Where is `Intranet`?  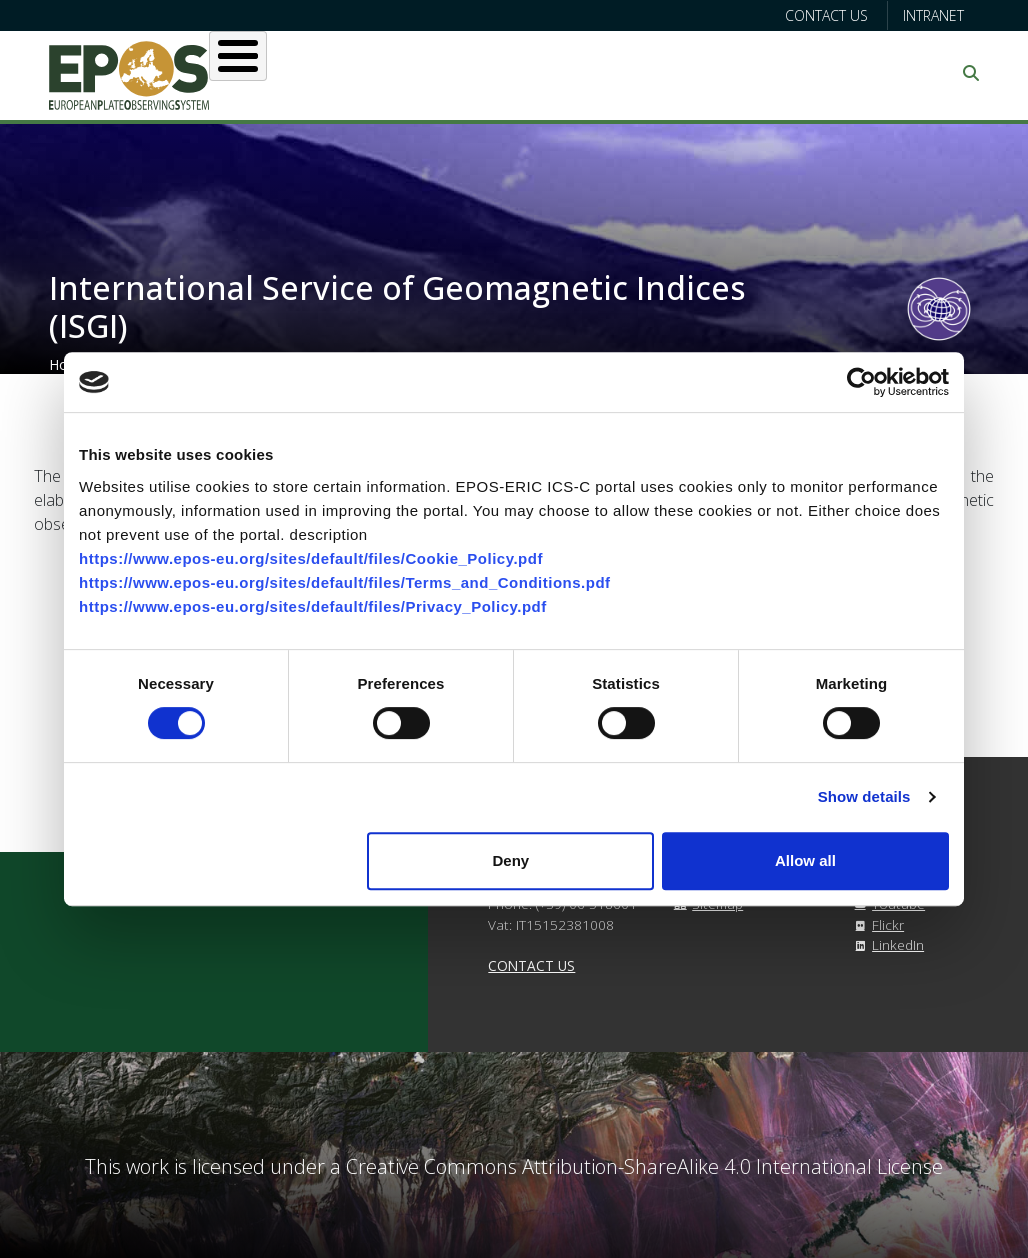
Intranet is located at coordinates (933, 15).